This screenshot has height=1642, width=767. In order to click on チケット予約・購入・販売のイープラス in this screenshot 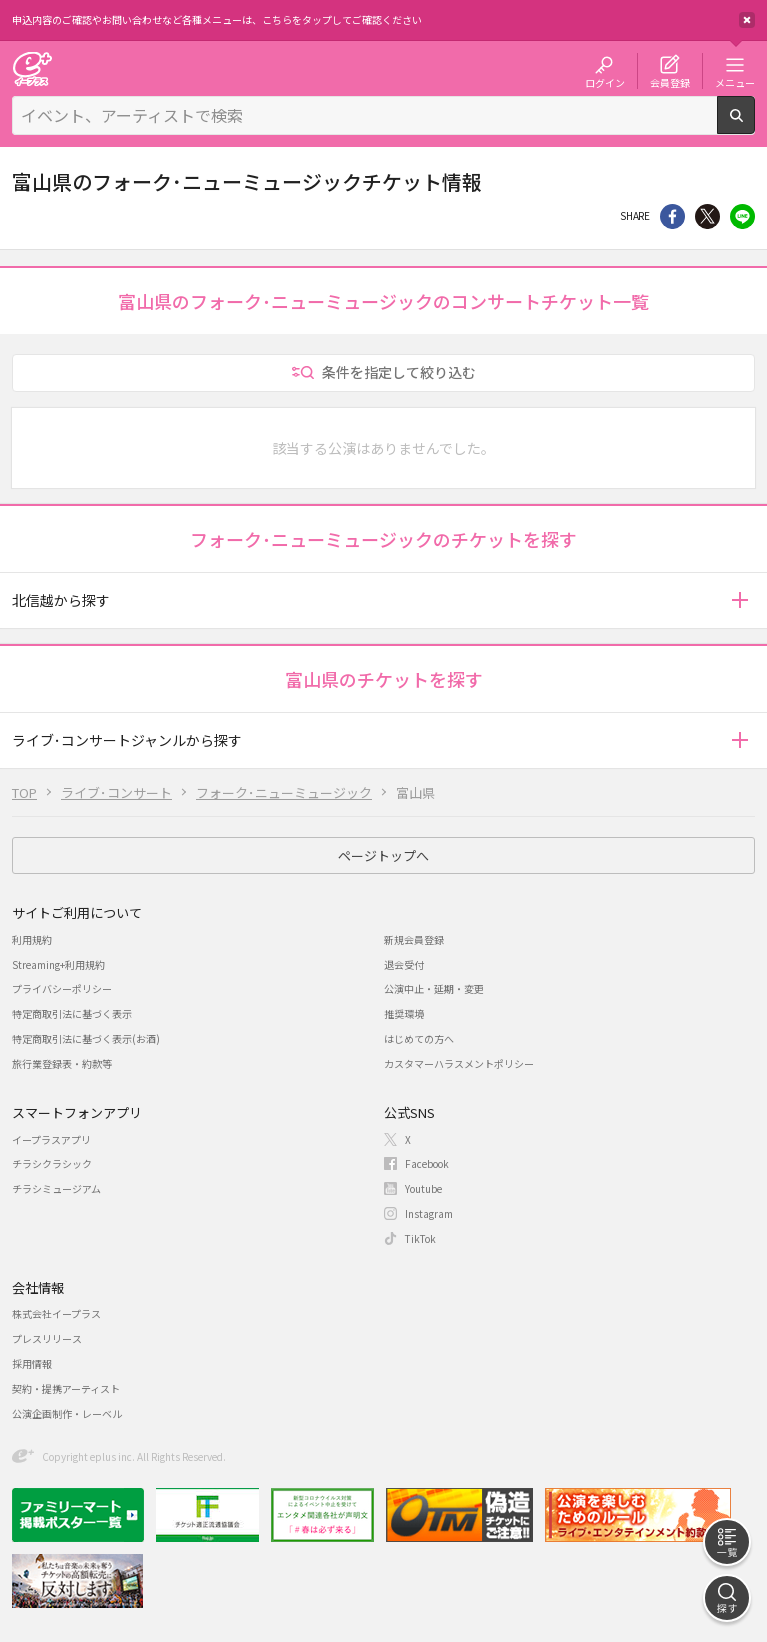, I will do `click(32, 68)`.